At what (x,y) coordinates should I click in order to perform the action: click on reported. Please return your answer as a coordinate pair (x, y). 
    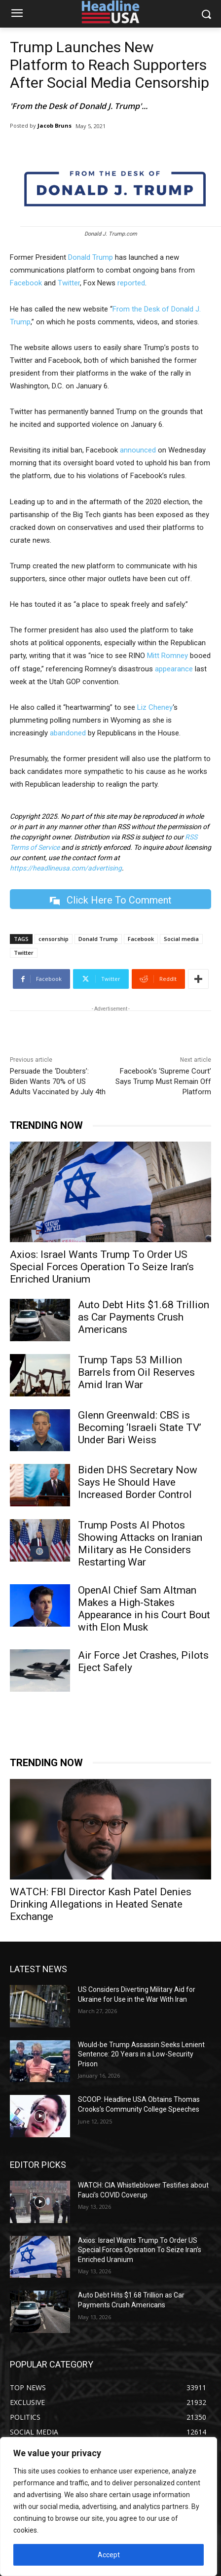
    Looking at the image, I should click on (131, 282).